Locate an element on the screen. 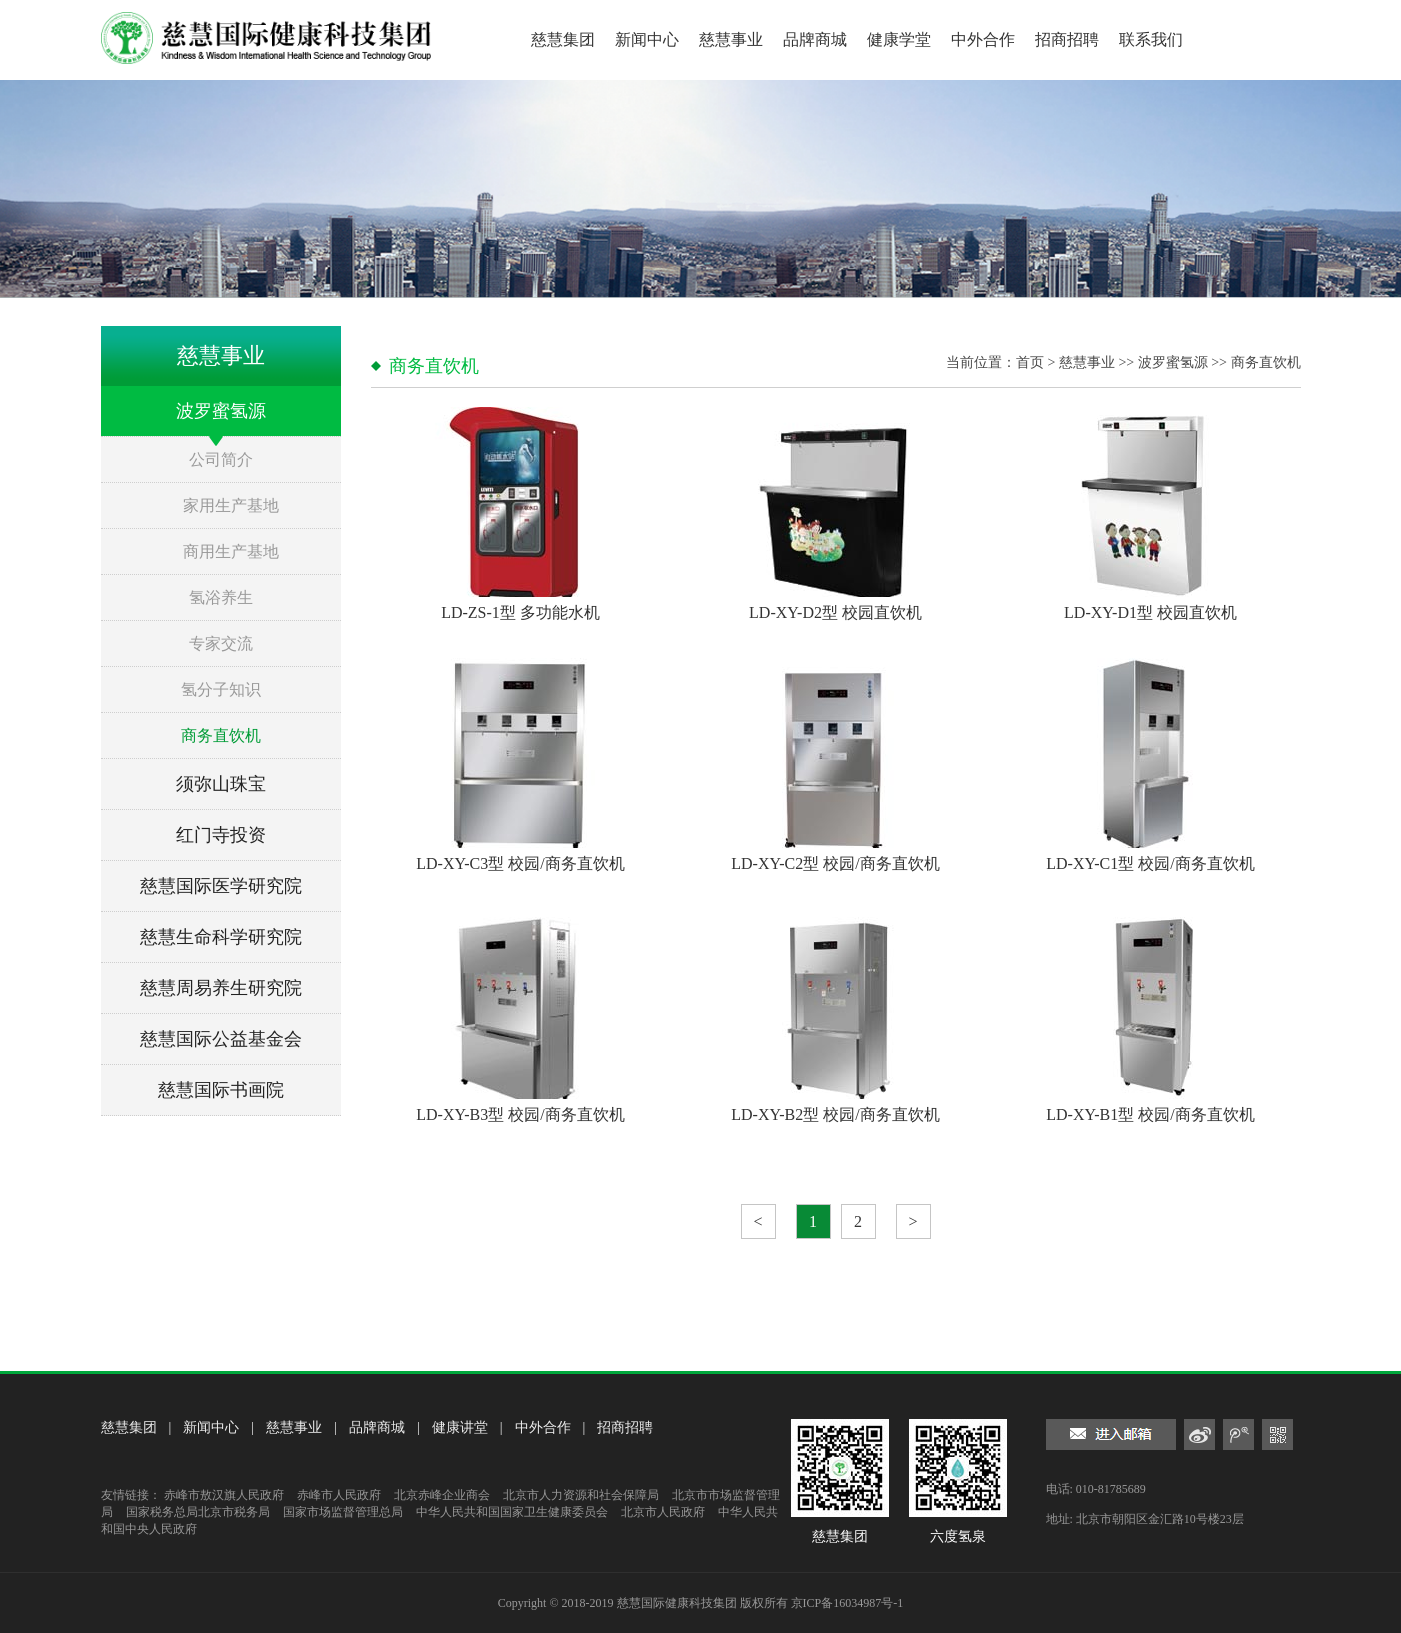 The width and height of the screenshot is (1401, 1633). LD-XY-C3型 校园/商务直饮机 is located at coordinates (520, 863).